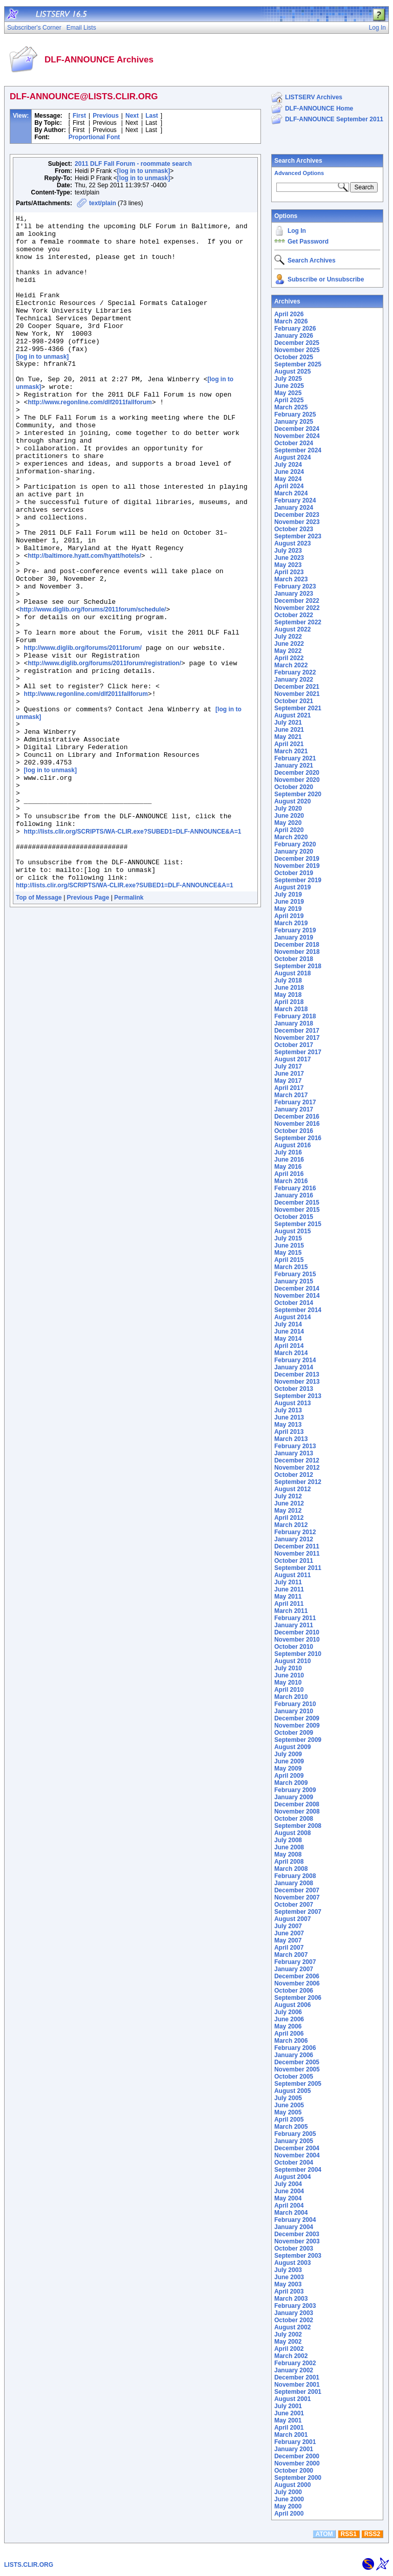 The image size is (393, 2576). What do you see at coordinates (289, 557) in the screenshot?
I see `June 2023` at bounding box center [289, 557].